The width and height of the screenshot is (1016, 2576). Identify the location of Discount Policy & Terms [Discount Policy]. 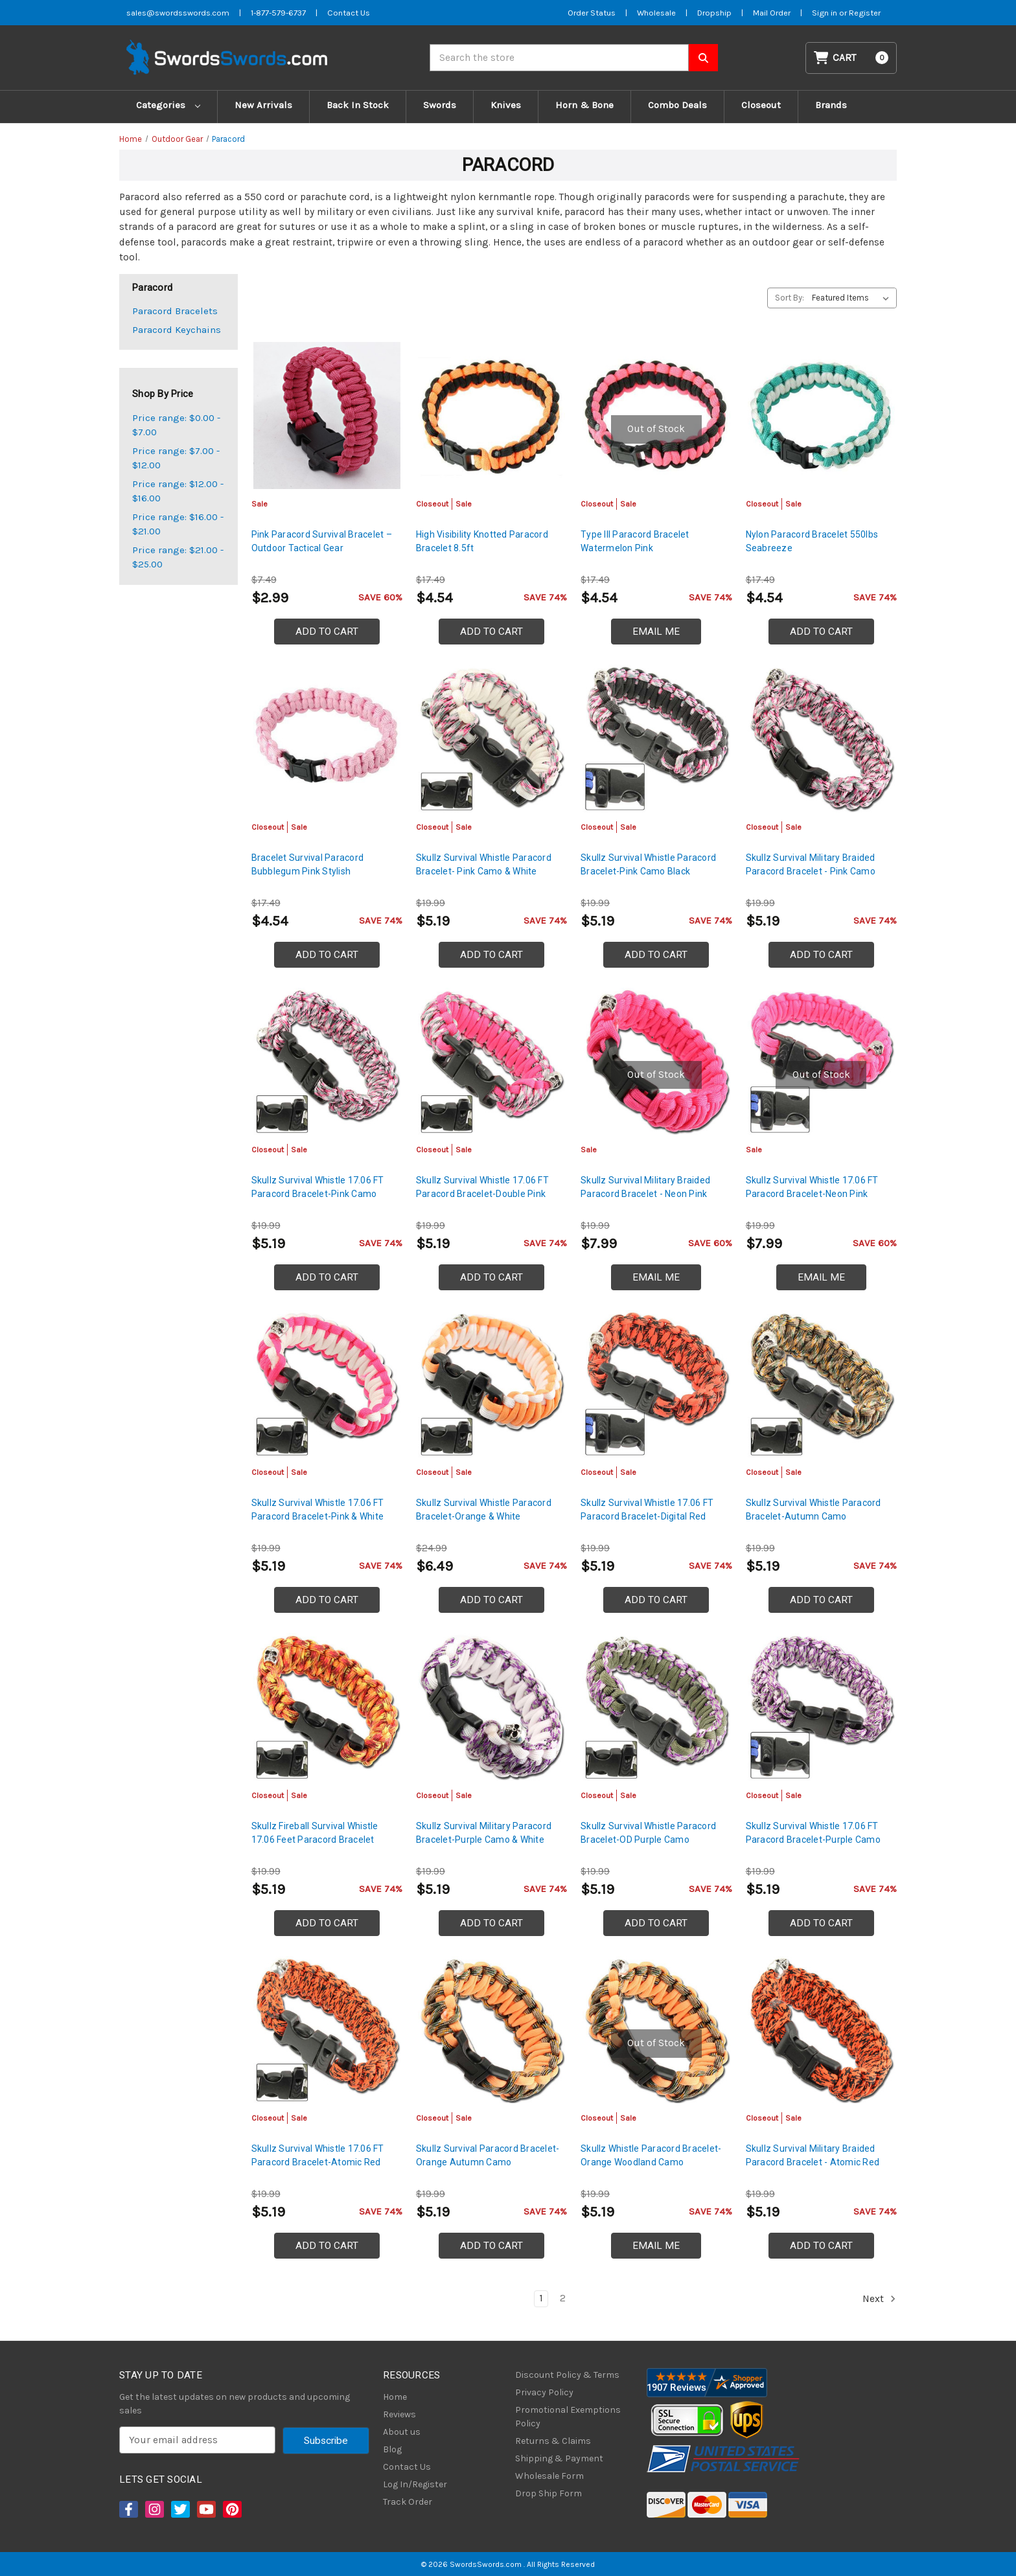
(567, 2374).